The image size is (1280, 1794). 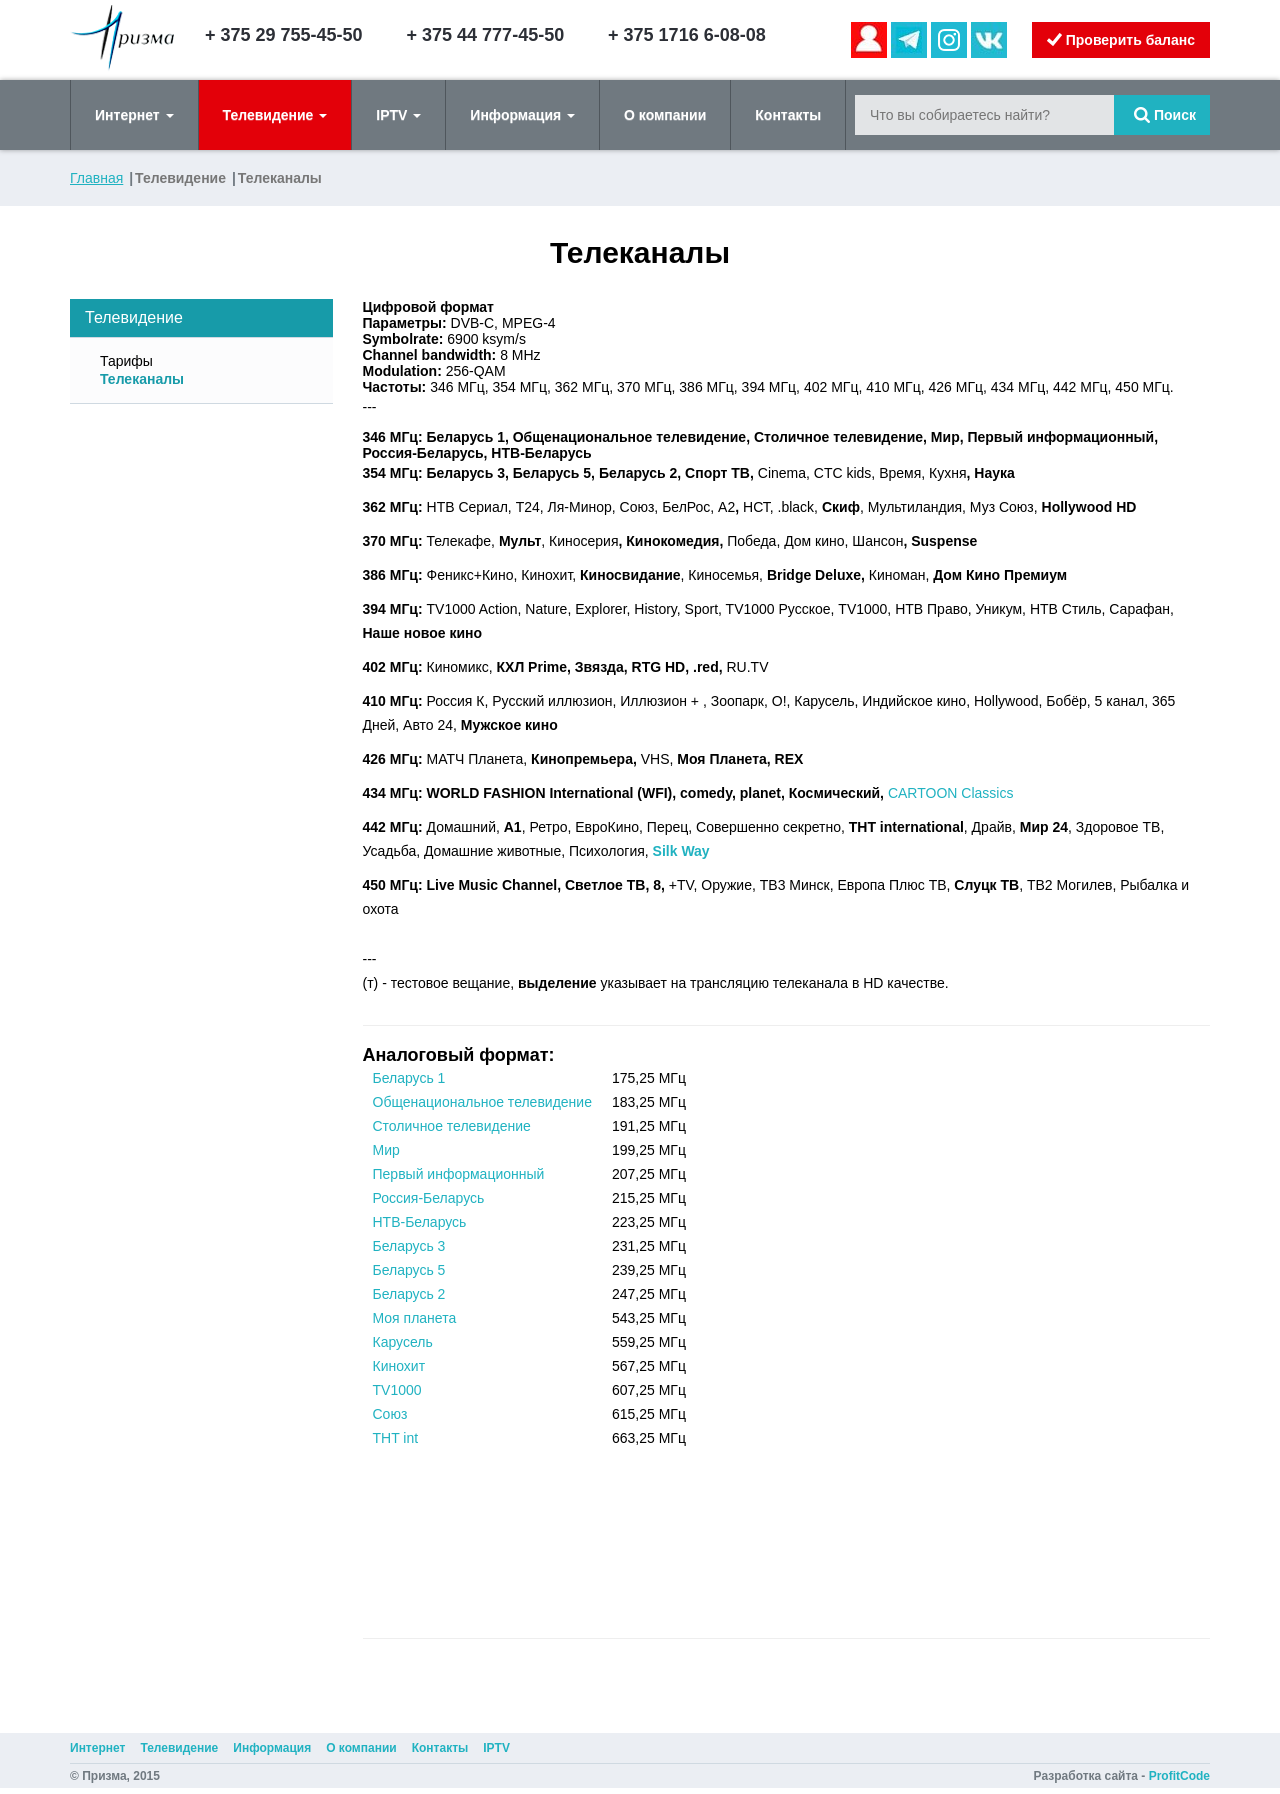 What do you see at coordinates (399, 1366) in the screenshot?
I see `Кинохит` at bounding box center [399, 1366].